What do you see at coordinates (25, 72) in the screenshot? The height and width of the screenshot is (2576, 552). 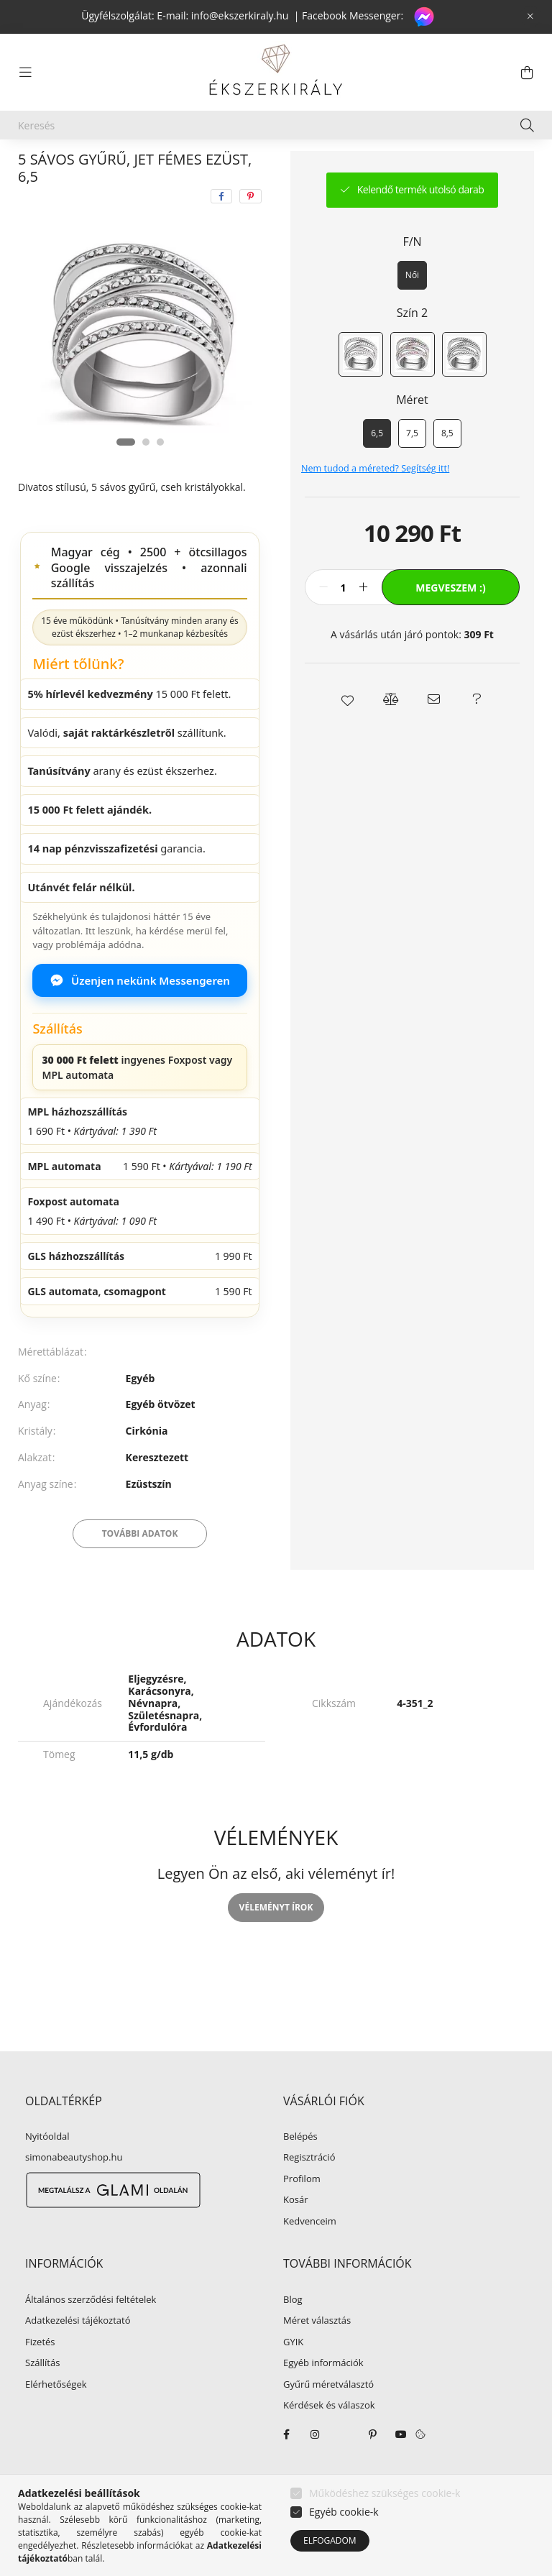 I see `[hamburger button]` at bounding box center [25, 72].